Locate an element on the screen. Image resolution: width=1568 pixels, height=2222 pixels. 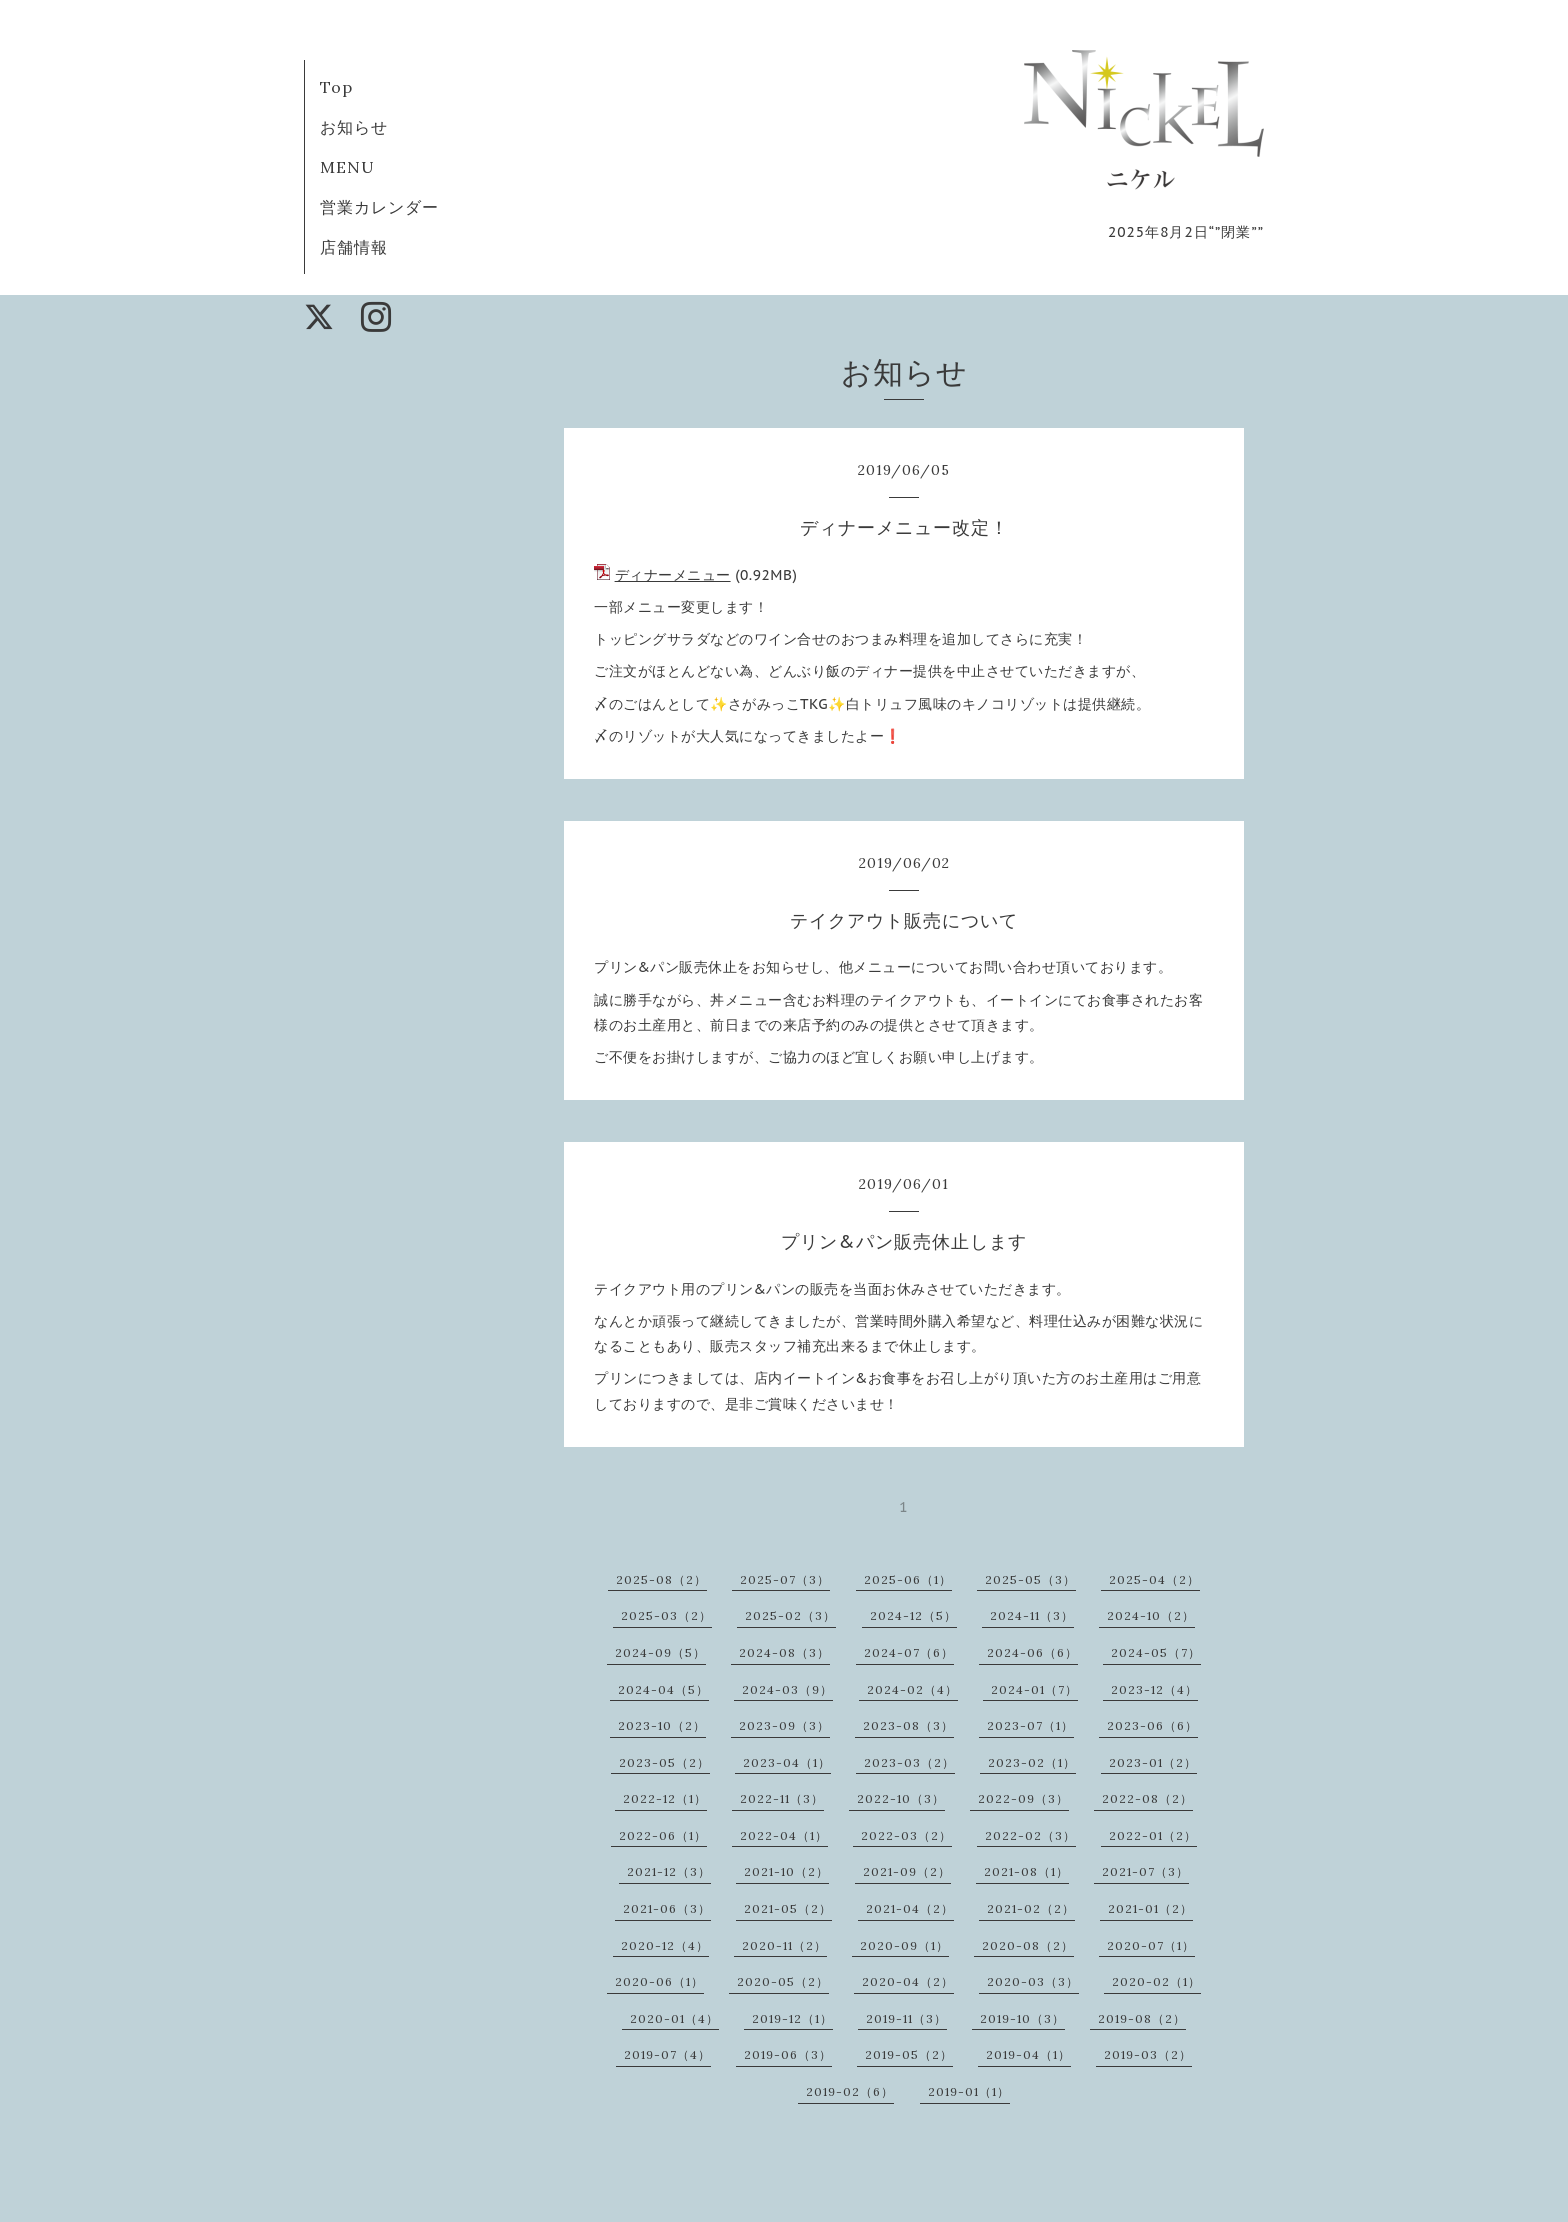
店舗情報 is located at coordinates (354, 247).